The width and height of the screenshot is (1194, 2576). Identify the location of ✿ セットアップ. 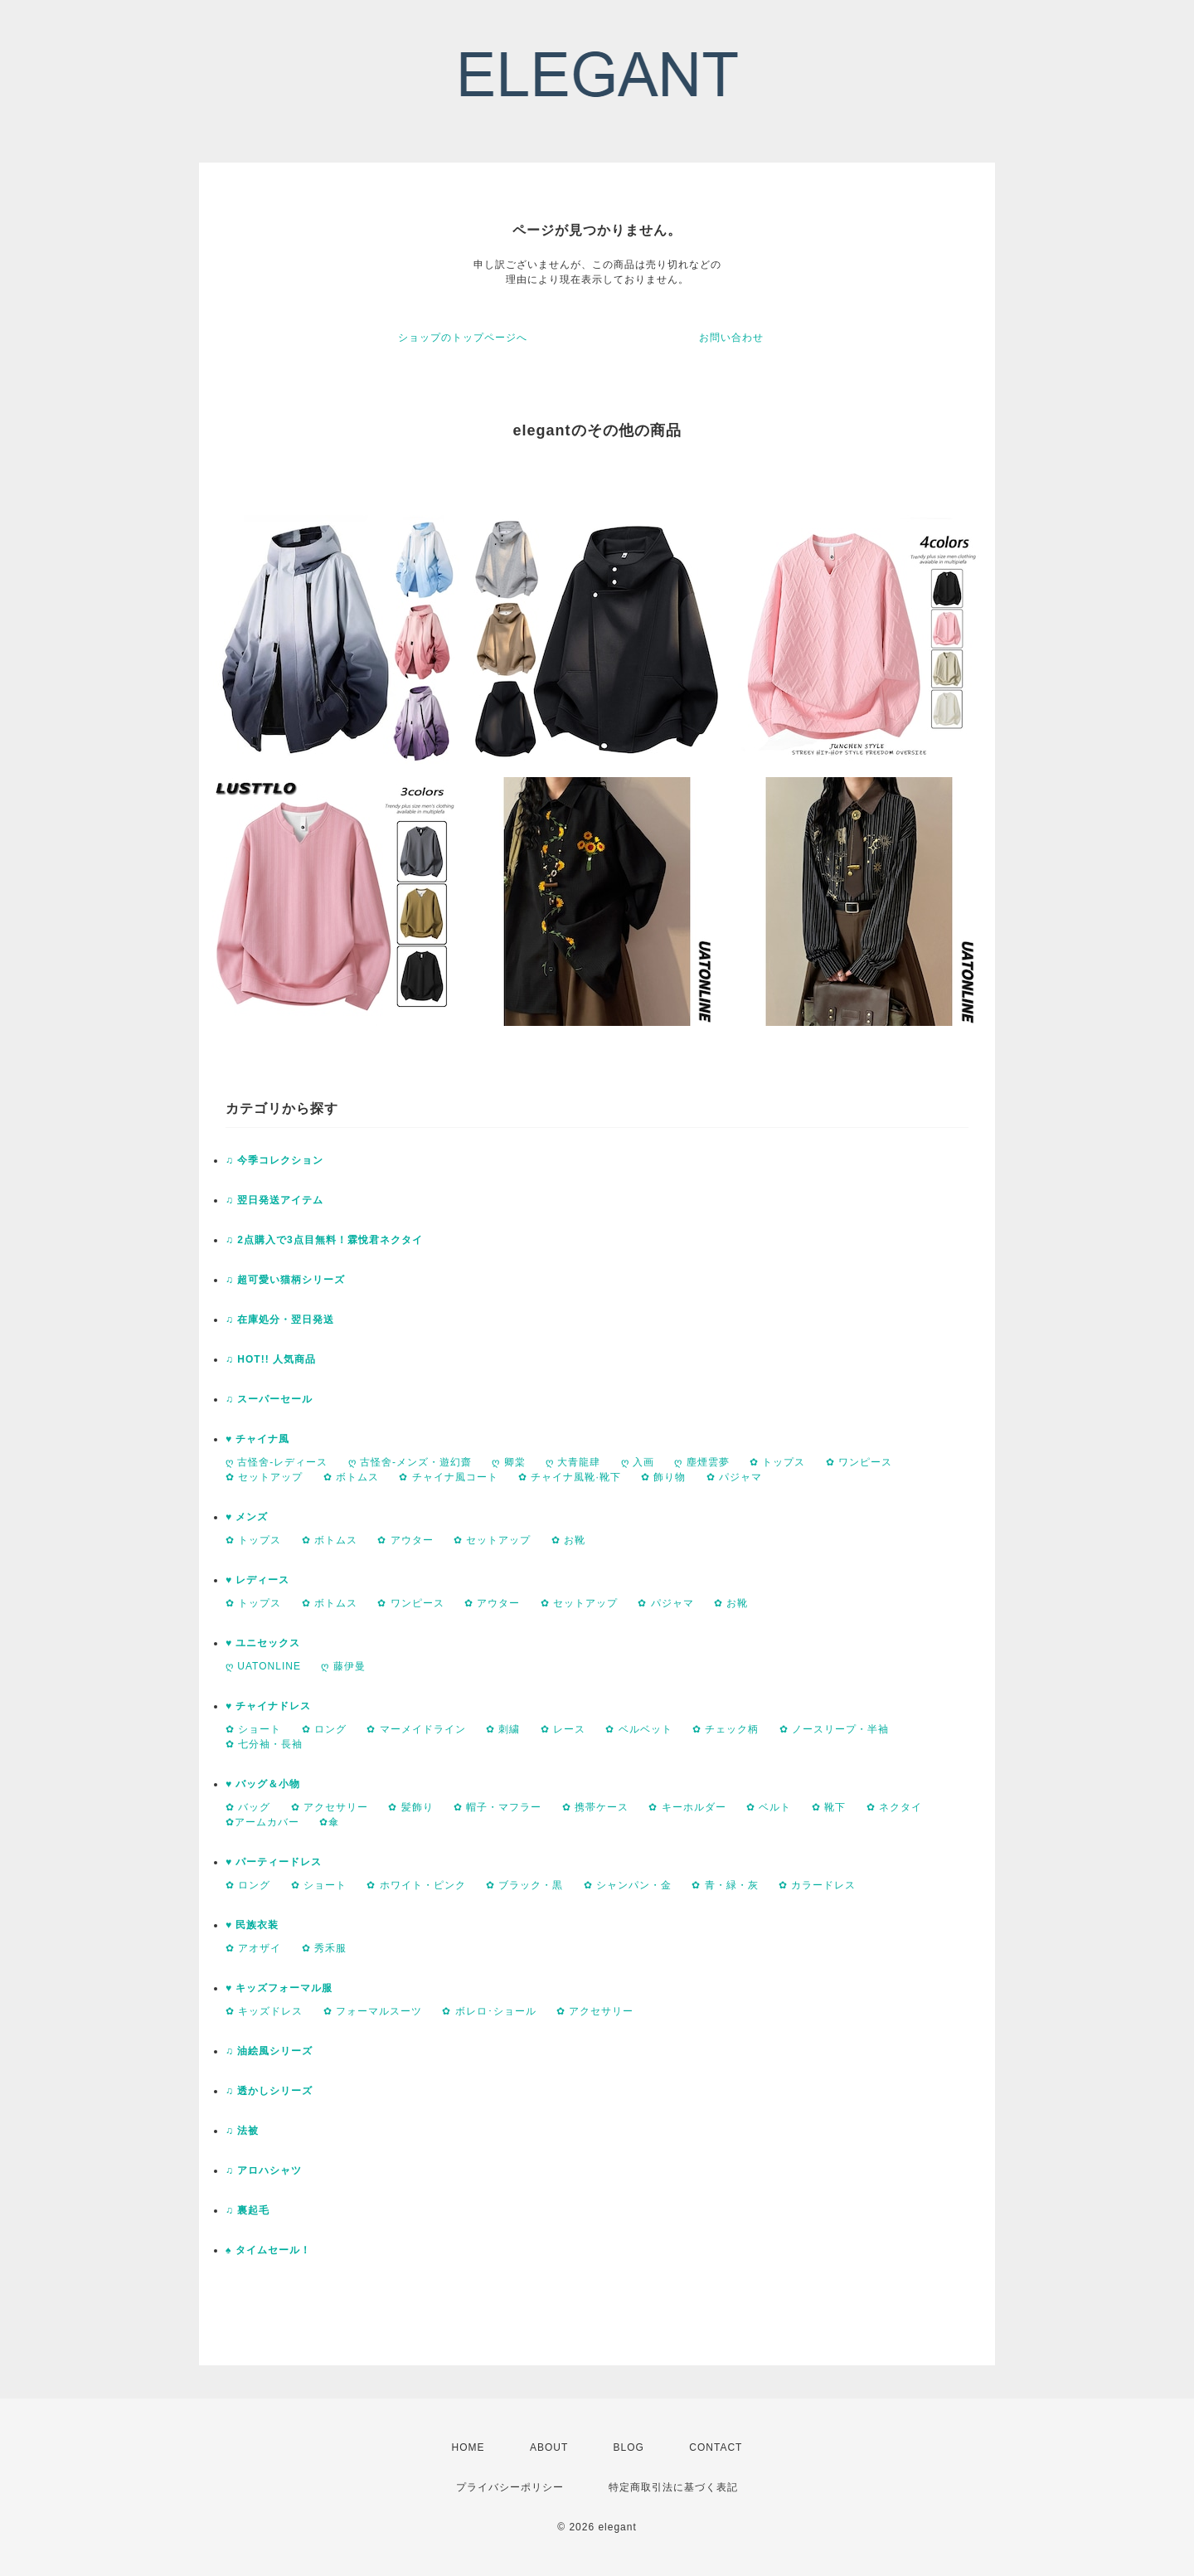
(264, 1477).